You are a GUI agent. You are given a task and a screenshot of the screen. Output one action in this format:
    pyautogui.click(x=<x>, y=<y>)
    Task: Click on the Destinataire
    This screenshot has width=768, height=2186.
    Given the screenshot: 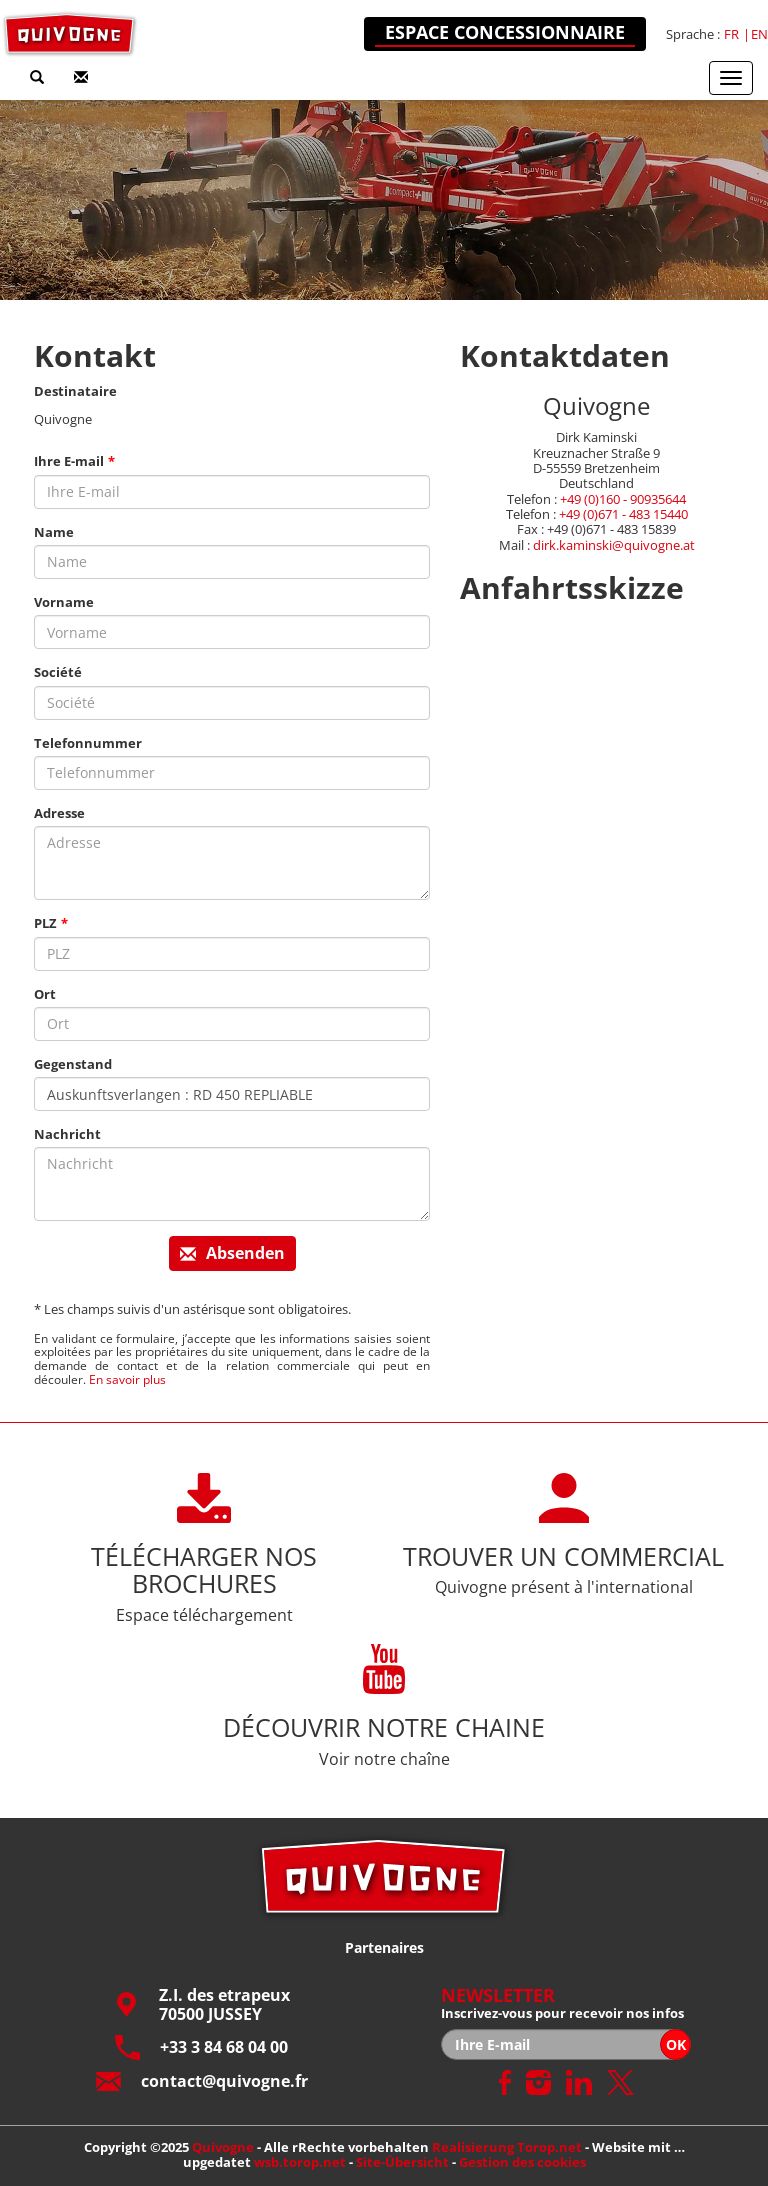 What is the action you would take?
    pyautogui.click(x=75, y=391)
    